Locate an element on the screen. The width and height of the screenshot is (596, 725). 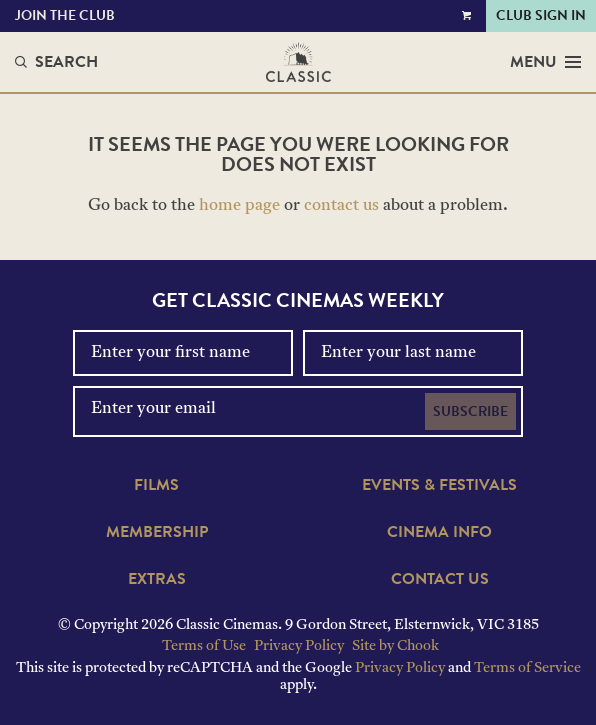
Cinema Info is located at coordinates (439, 532).